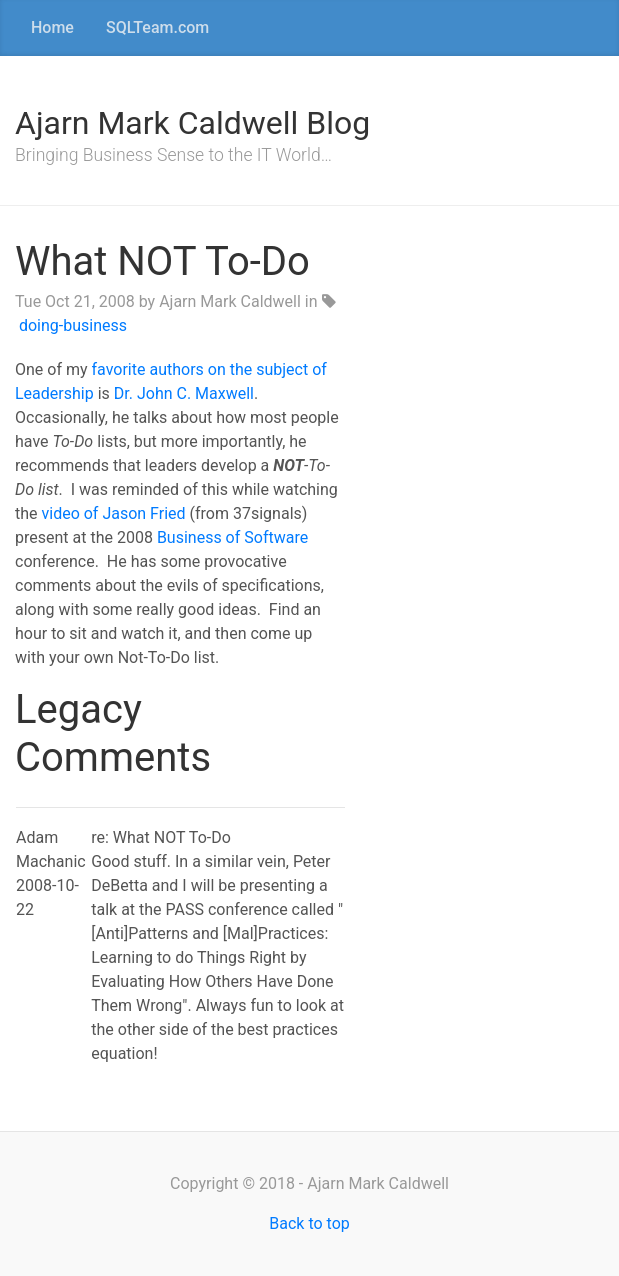  Describe the element at coordinates (157, 27) in the screenshot. I see `SQLTeam.com` at that location.